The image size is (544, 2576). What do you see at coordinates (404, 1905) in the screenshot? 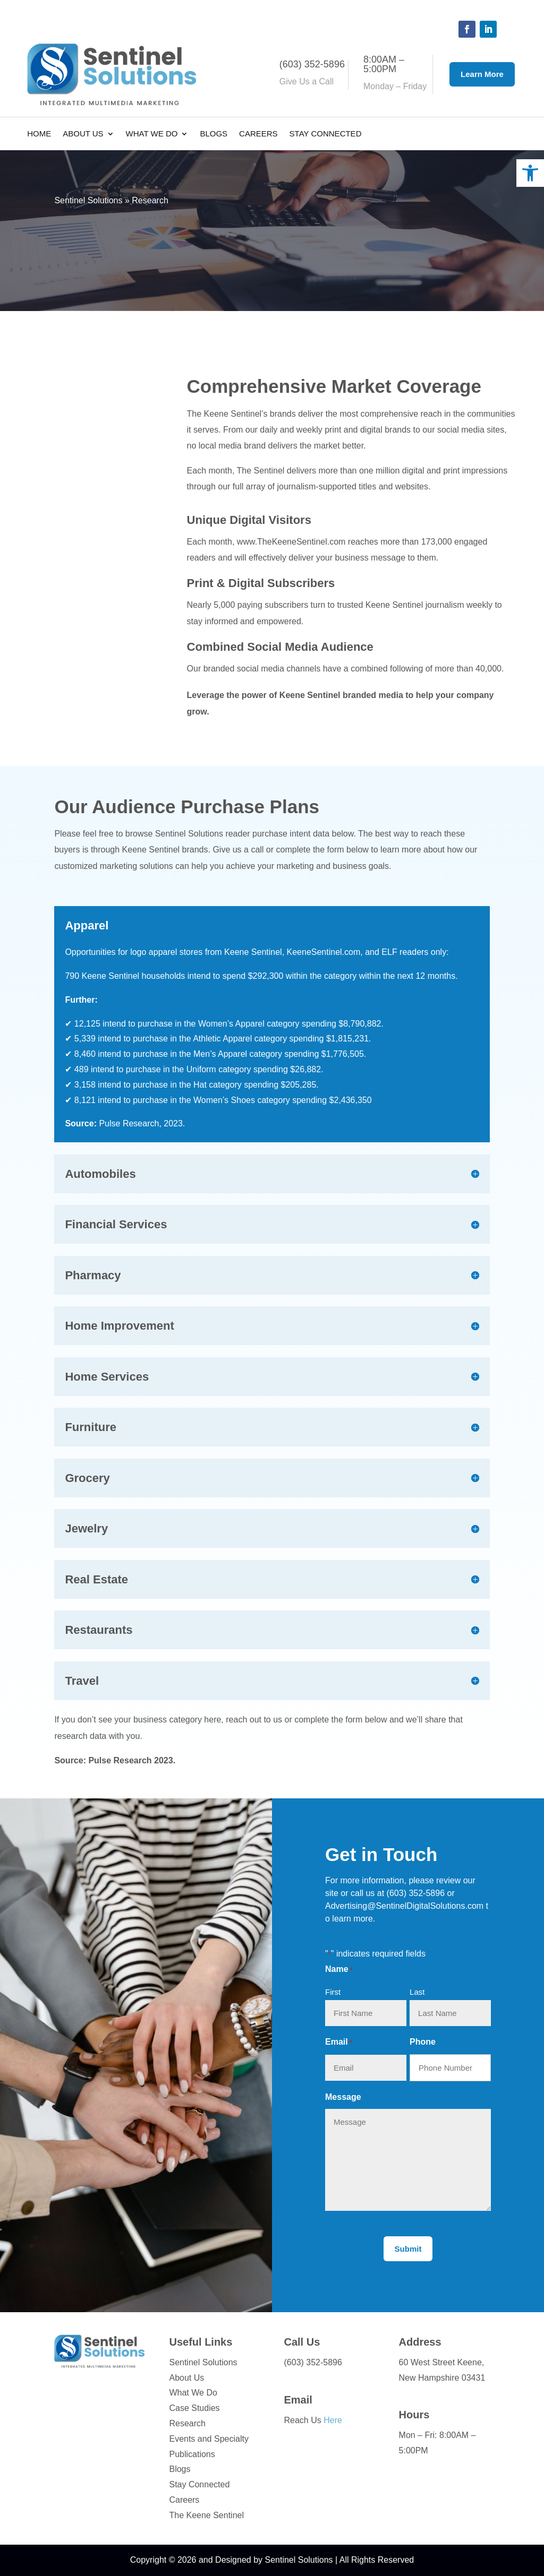
I see `Advertising@SentinelDigitalSolutions.com [link]` at bounding box center [404, 1905].